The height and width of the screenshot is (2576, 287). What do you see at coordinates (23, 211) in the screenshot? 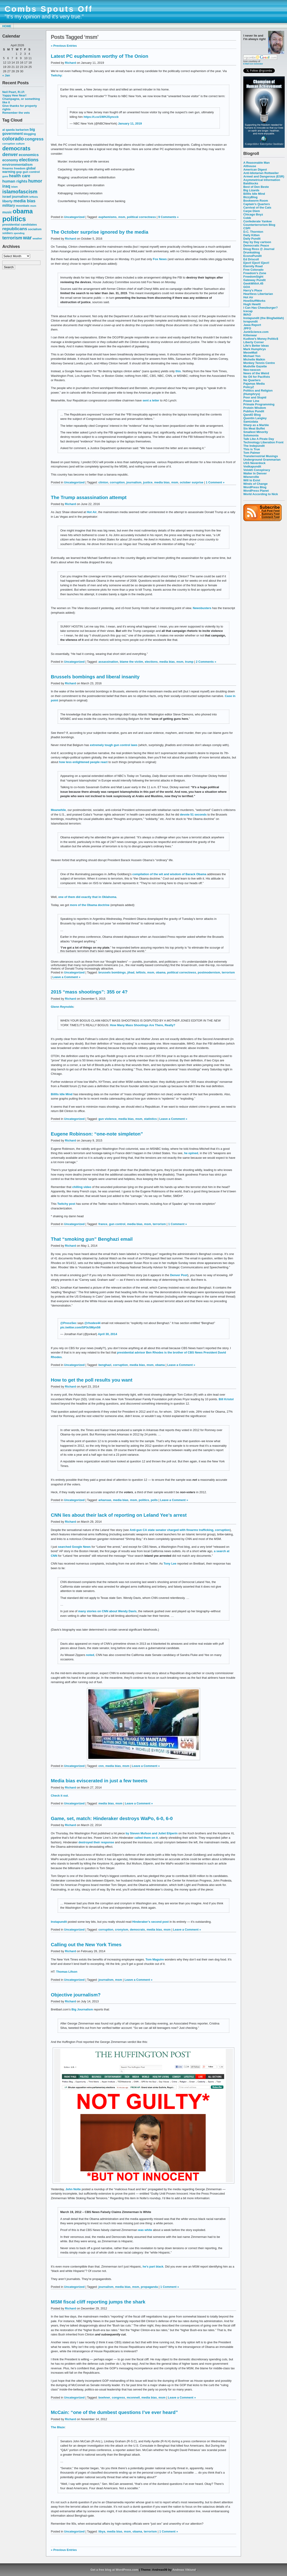
I see `obama [obama (292 items)]` at bounding box center [23, 211].